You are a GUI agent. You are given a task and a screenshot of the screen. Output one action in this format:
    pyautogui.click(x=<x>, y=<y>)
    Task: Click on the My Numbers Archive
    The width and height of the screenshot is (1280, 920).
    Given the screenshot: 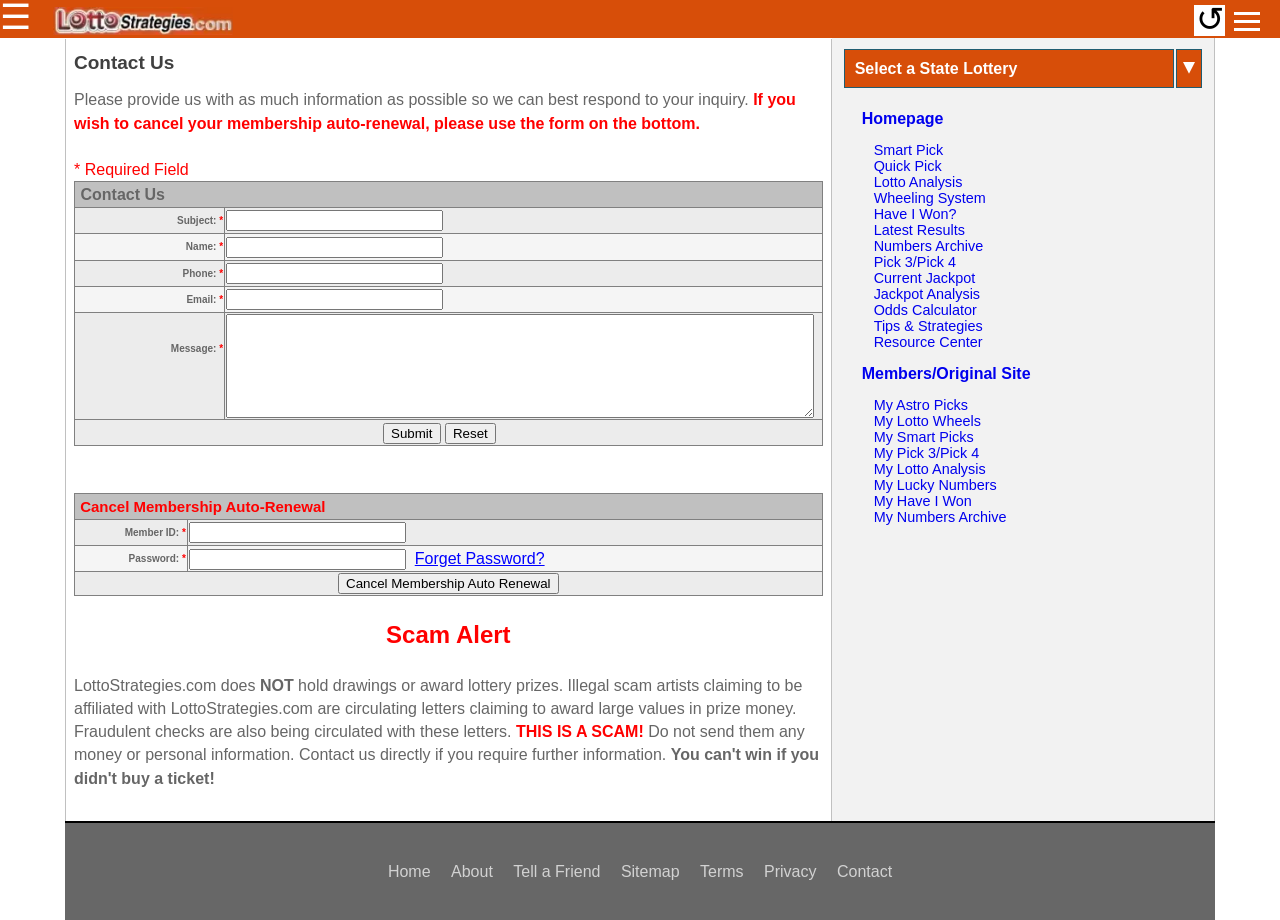 What is the action you would take?
    pyautogui.click(x=940, y=517)
    